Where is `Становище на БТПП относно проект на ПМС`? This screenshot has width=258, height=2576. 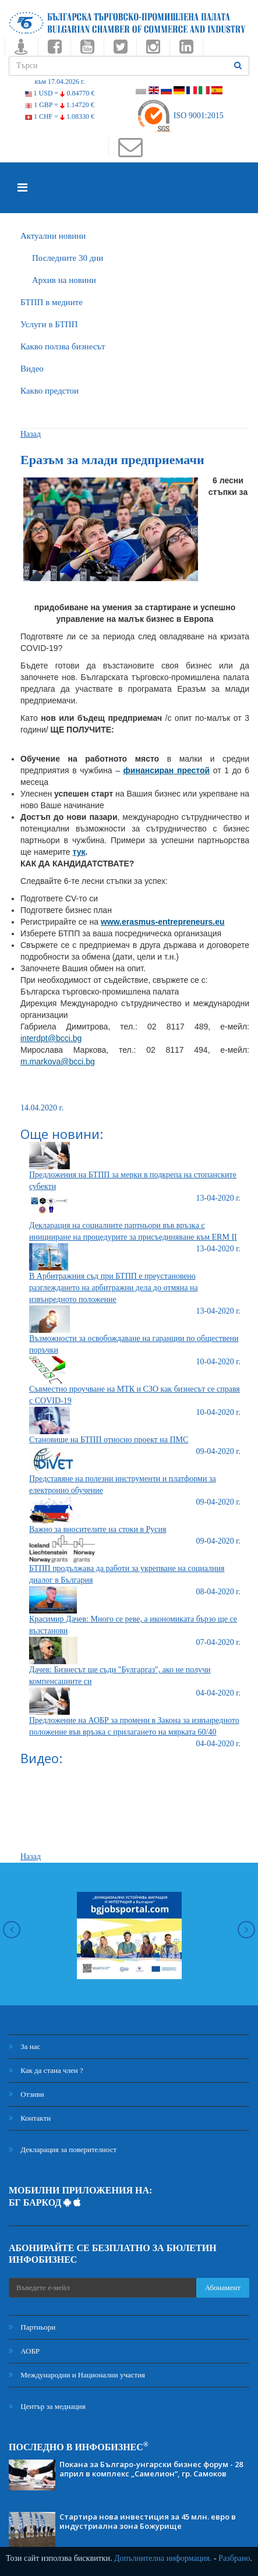 Становище на БТПП относно проект на ПМС is located at coordinates (108, 1439).